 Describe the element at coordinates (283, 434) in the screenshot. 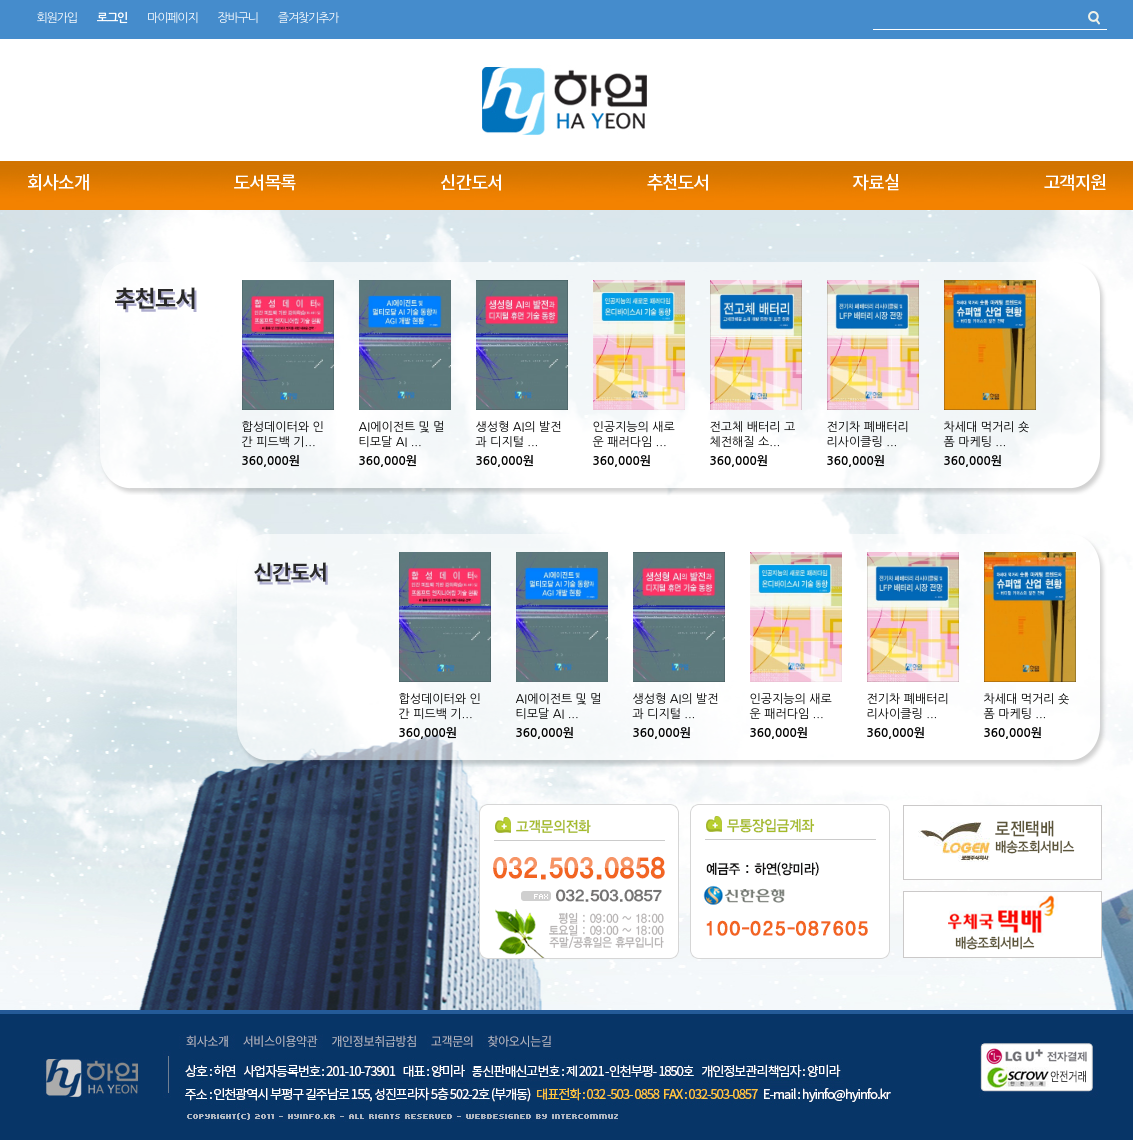

I see `합성데이터와 인간 피드백 기...` at that location.